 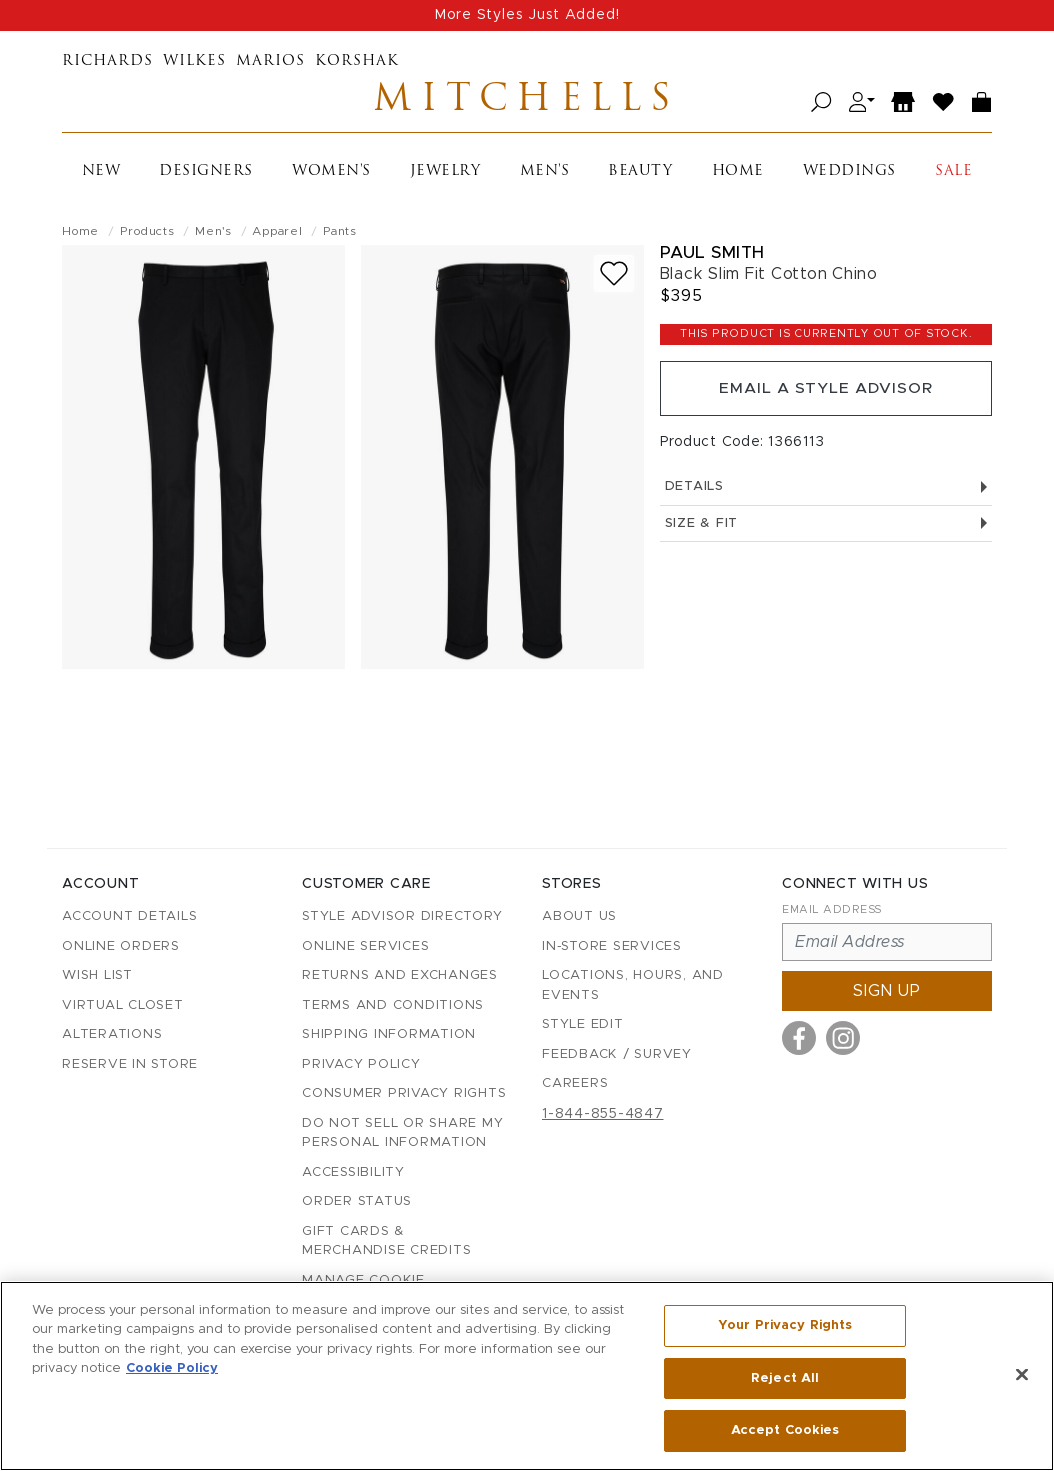 What do you see at coordinates (97, 975) in the screenshot?
I see `Wish List` at bounding box center [97, 975].